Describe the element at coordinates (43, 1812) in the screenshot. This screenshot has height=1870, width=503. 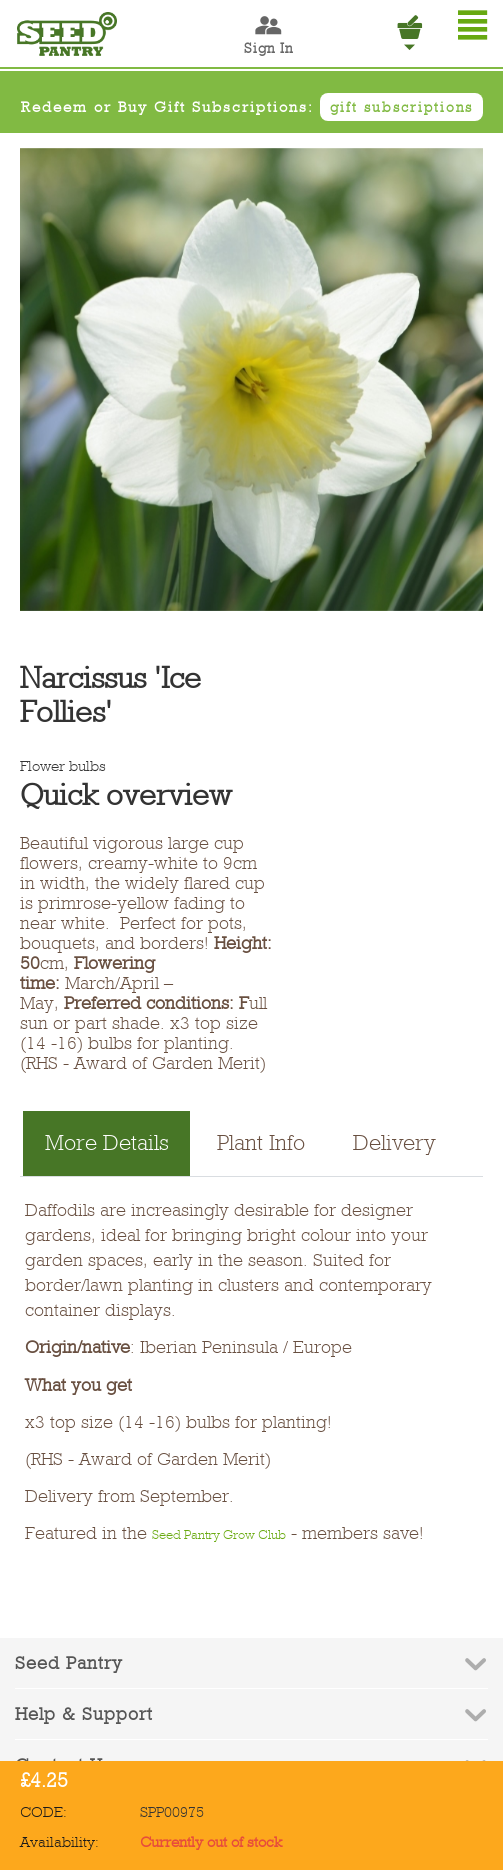
I see `CODE:` at that location.